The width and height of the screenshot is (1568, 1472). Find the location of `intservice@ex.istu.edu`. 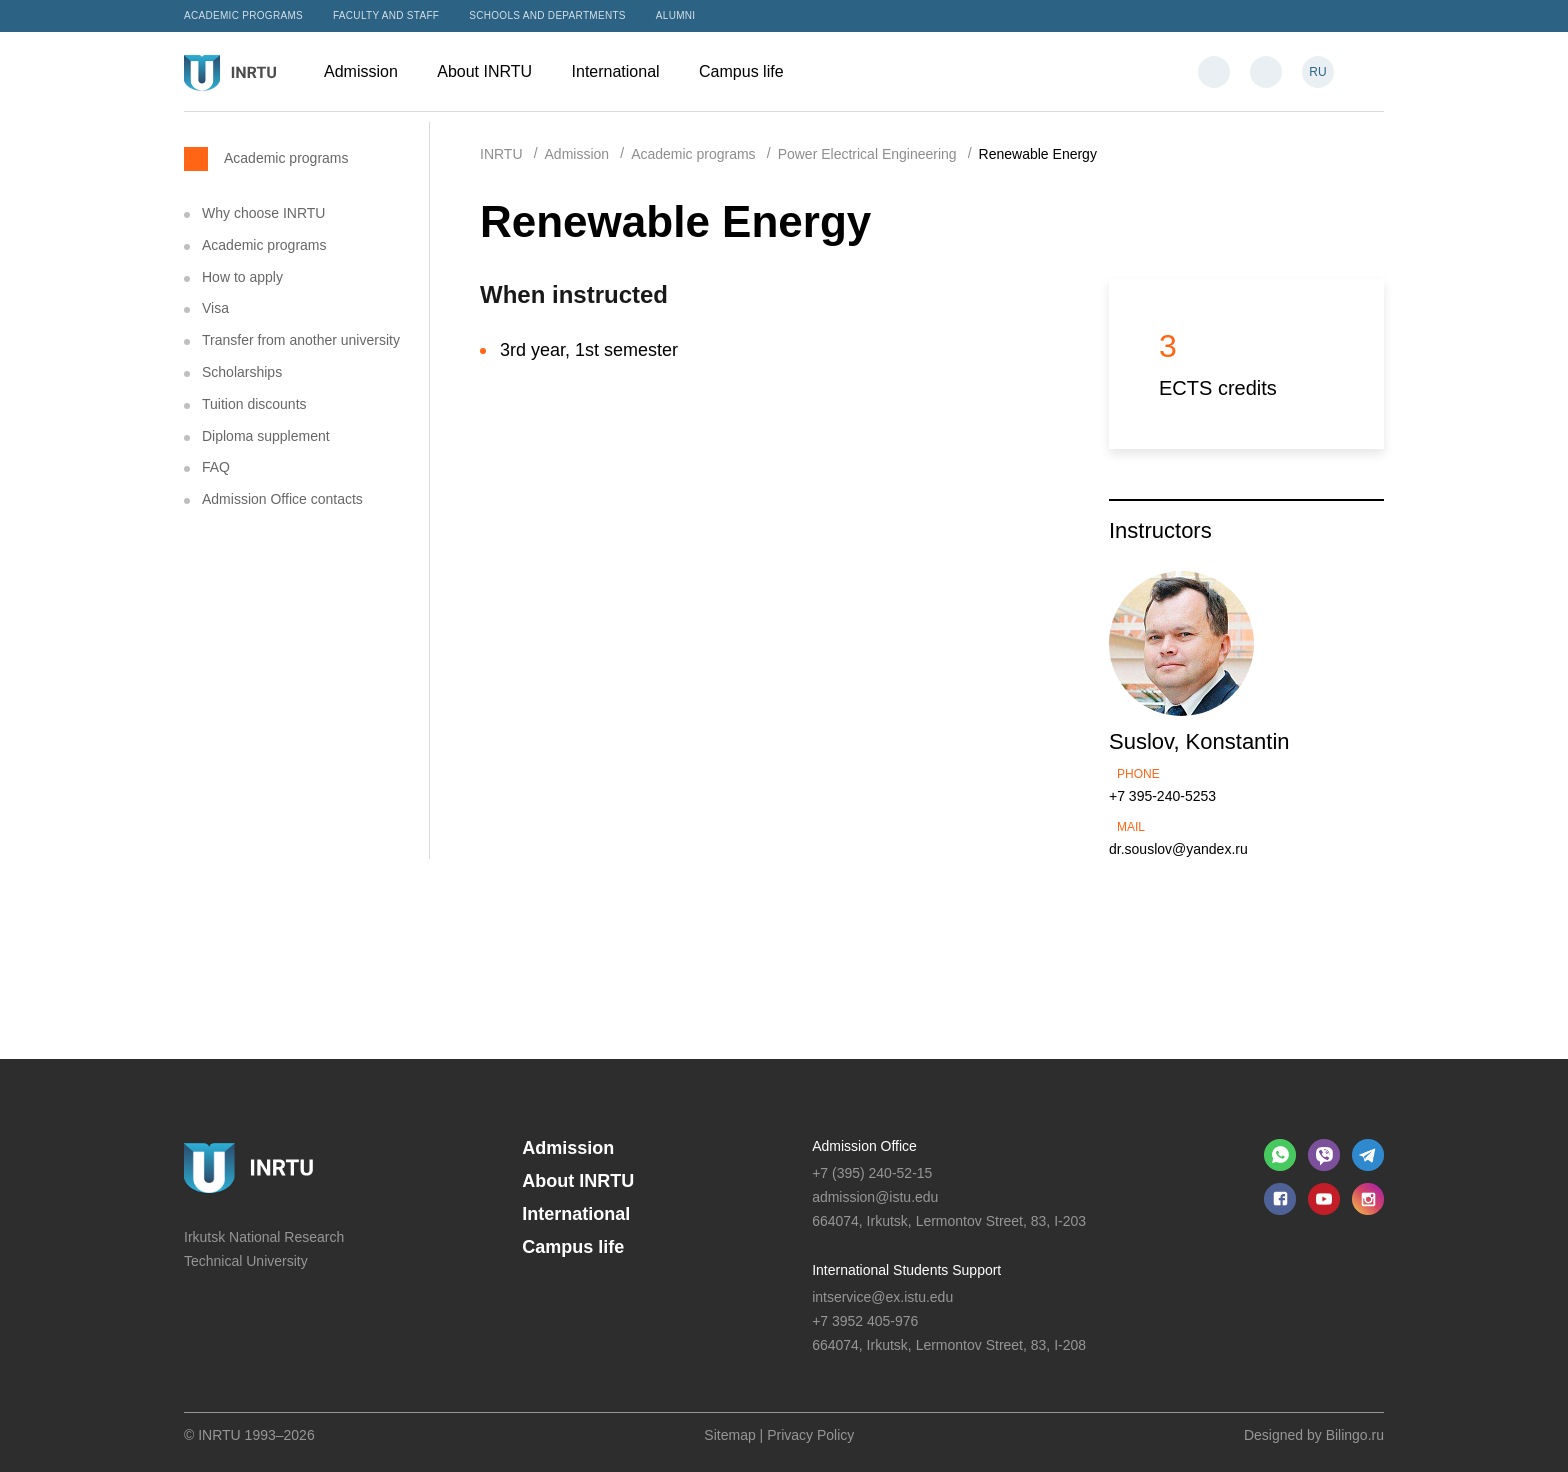

intservice@ex.istu.edu is located at coordinates (882, 1297).